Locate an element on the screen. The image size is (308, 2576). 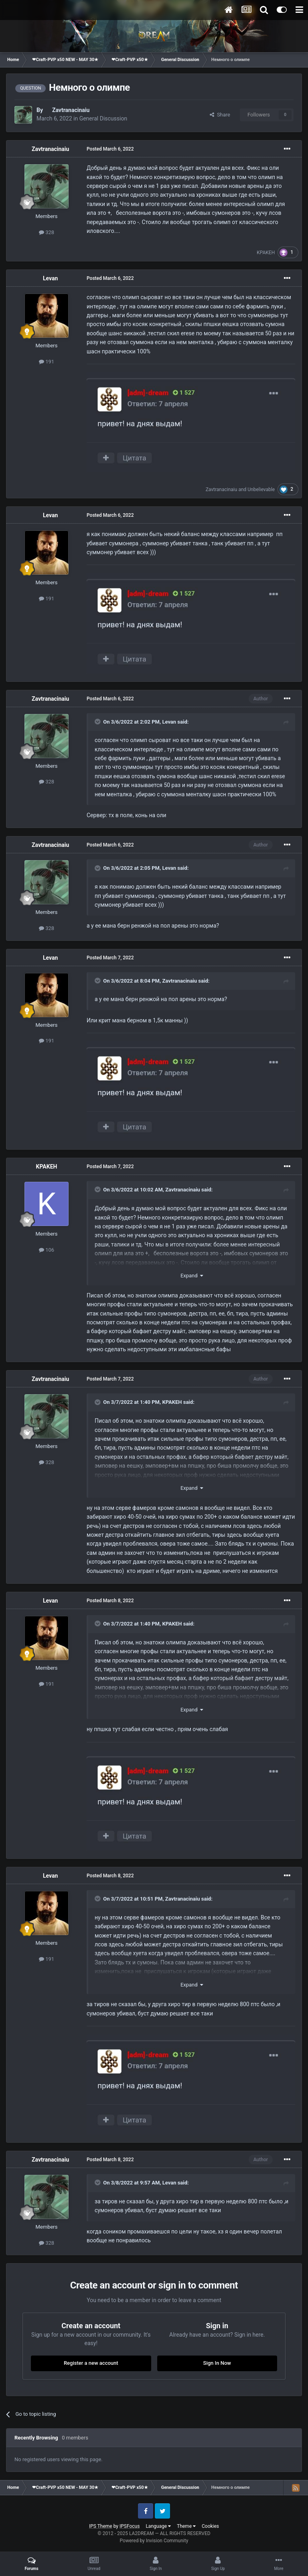
Register a new account is located at coordinates (91, 2363).